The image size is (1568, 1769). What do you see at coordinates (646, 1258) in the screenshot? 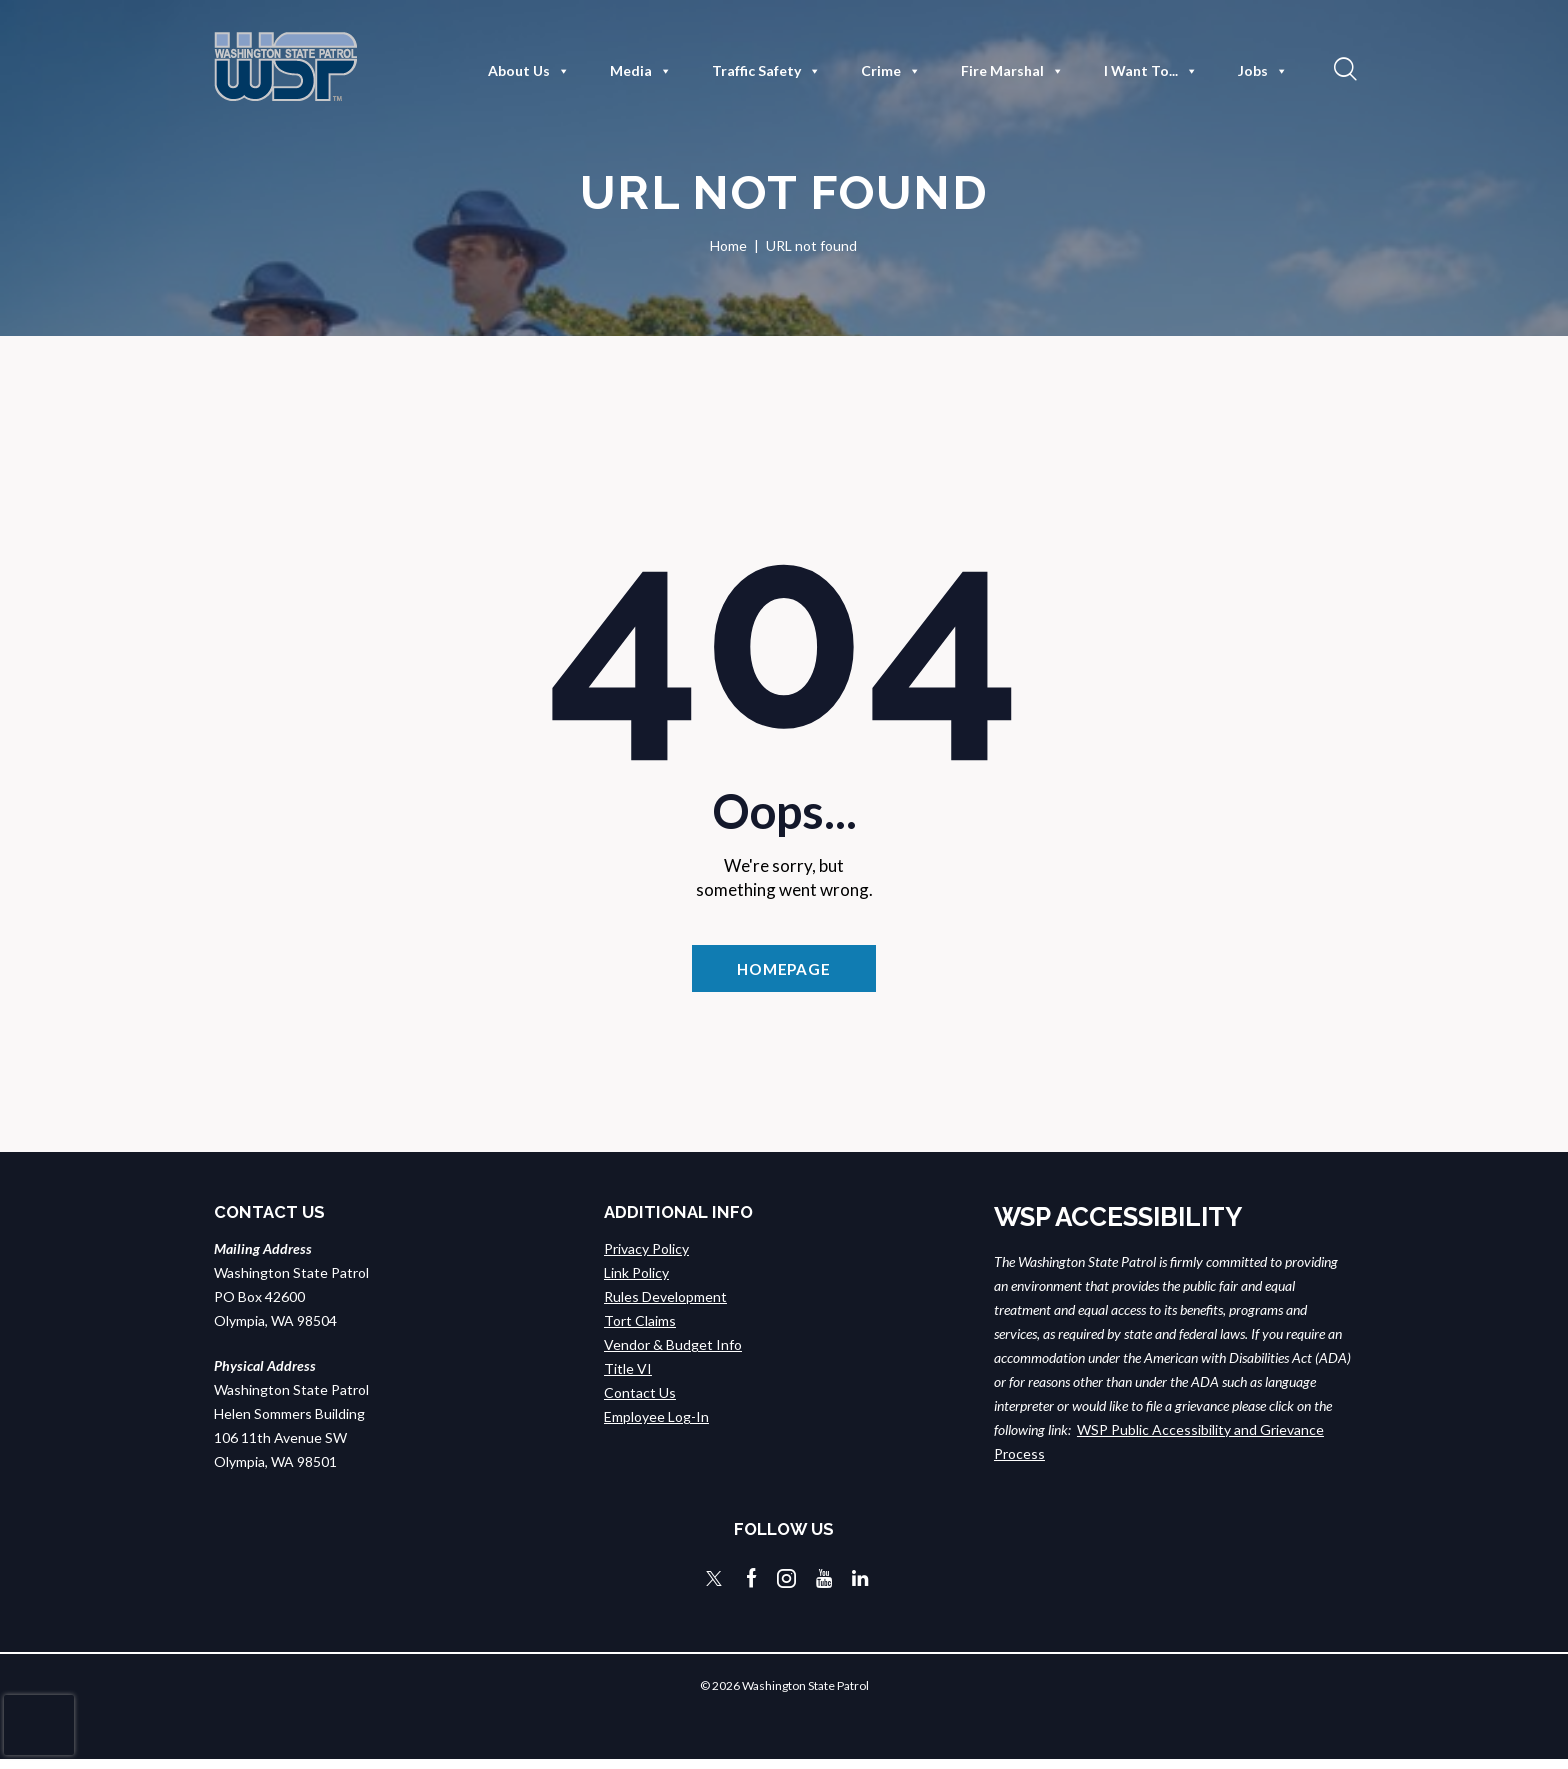
I see `Privacy Policy` at bounding box center [646, 1258].